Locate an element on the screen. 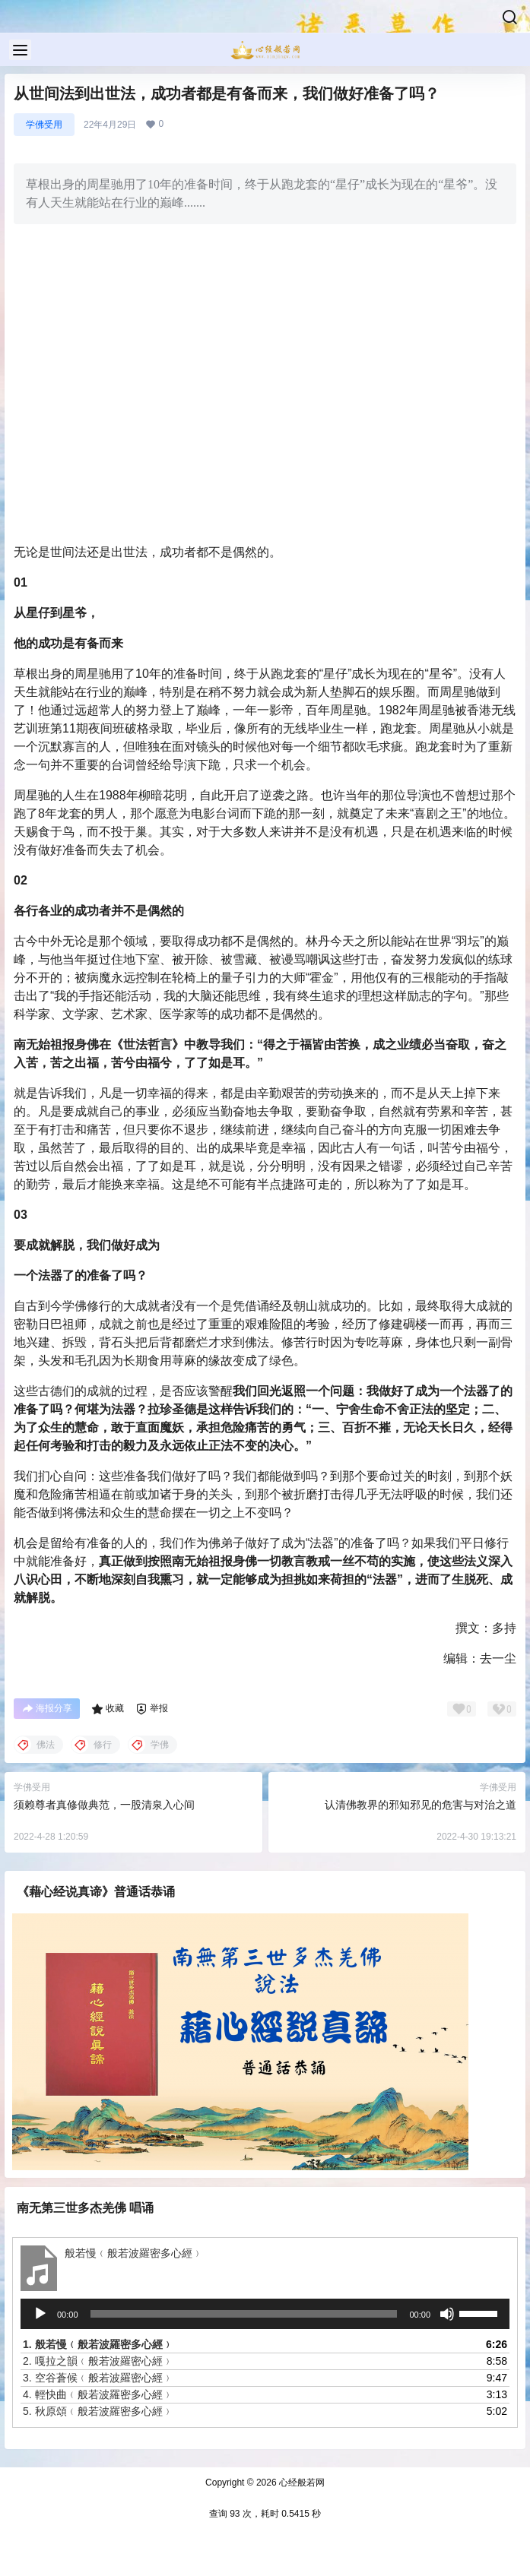 Image resolution: width=530 pixels, height=2576 pixels. 心经般若网 is located at coordinates (301, 2482).